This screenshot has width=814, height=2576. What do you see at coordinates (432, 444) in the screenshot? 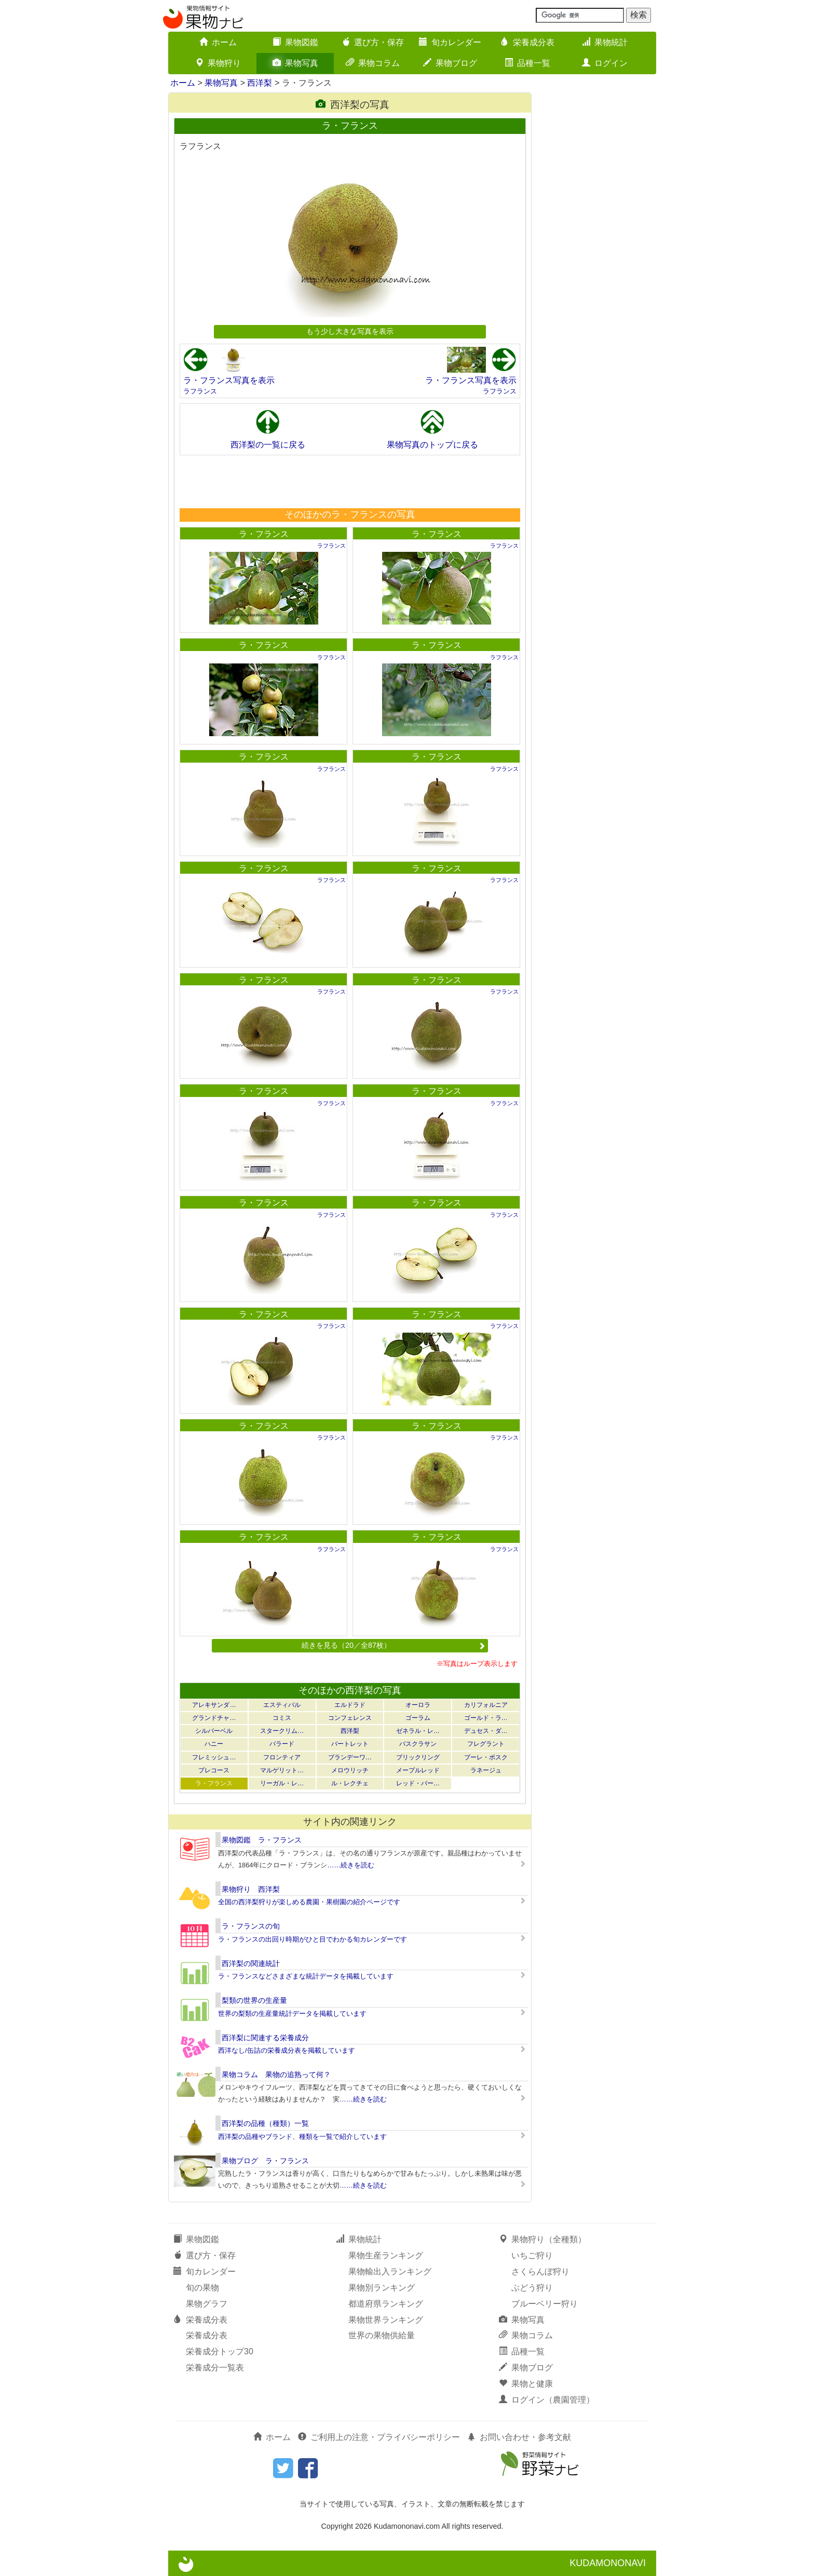
I see `果物写真のトップに戻る` at bounding box center [432, 444].